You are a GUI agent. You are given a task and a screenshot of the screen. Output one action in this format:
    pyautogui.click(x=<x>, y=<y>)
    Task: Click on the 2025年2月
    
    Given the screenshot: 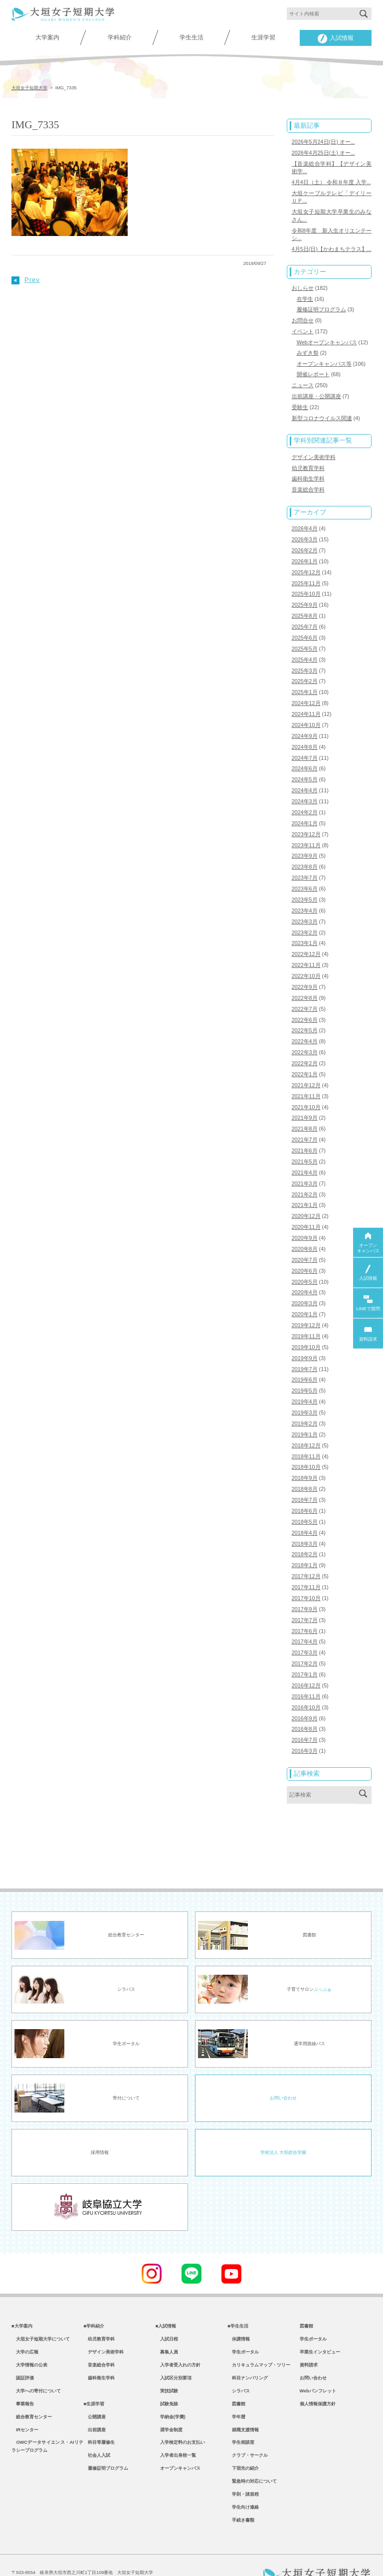 What is the action you would take?
    pyautogui.click(x=305, y=671)
    